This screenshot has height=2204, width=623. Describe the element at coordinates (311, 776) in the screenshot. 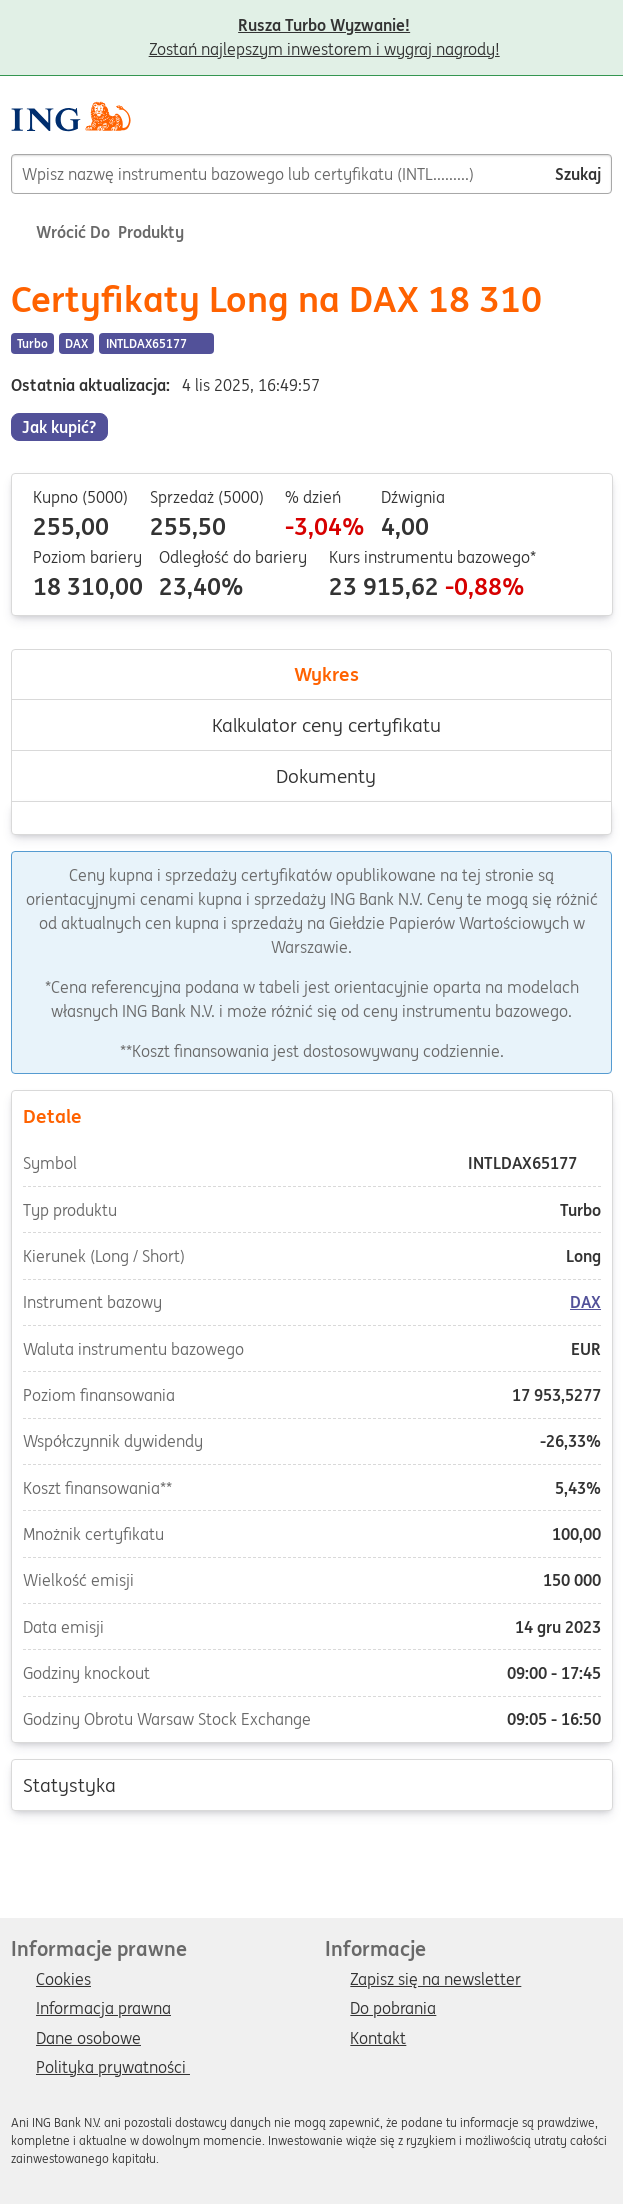

I see `Dokumenty [tab]` at that location.